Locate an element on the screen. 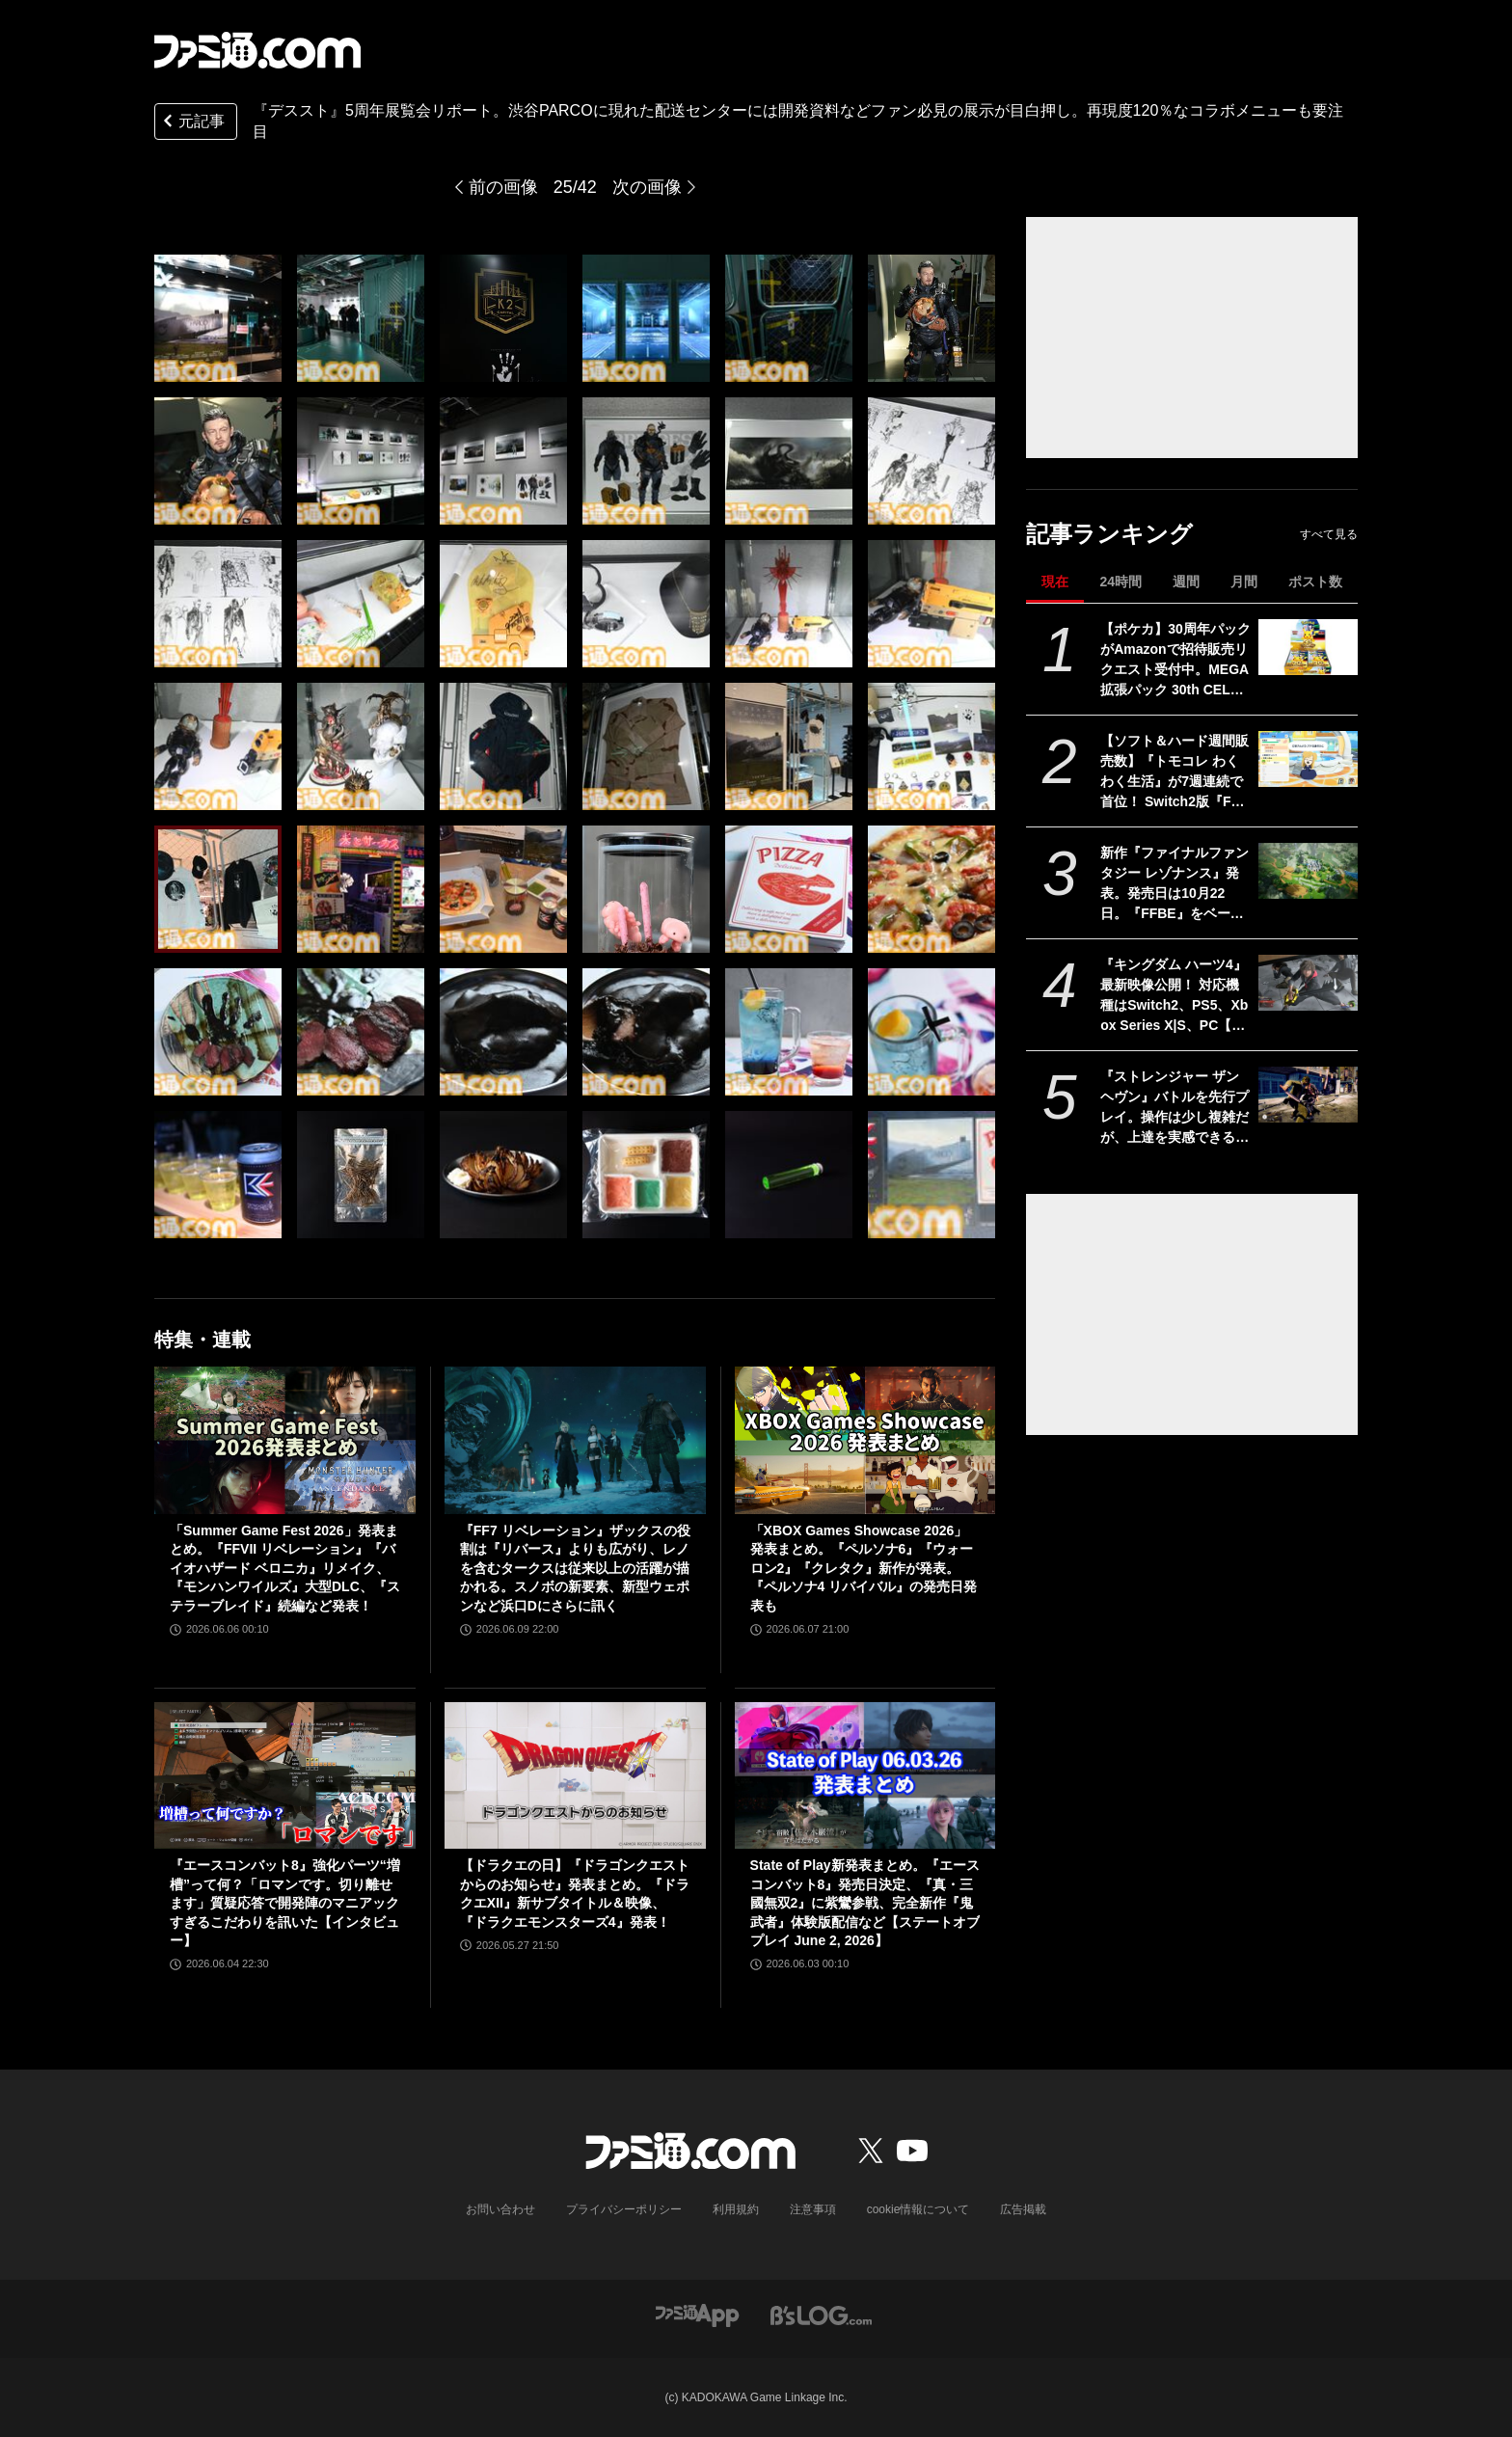  新作『ファイナルファンタジー レゾナンス』発表。発売日は10月22日。『FFBE』をベースにした『FF』初のHD-2DRPG【Nintendo Direct 2026.6.9】 is located at coordinates (1174, 884).